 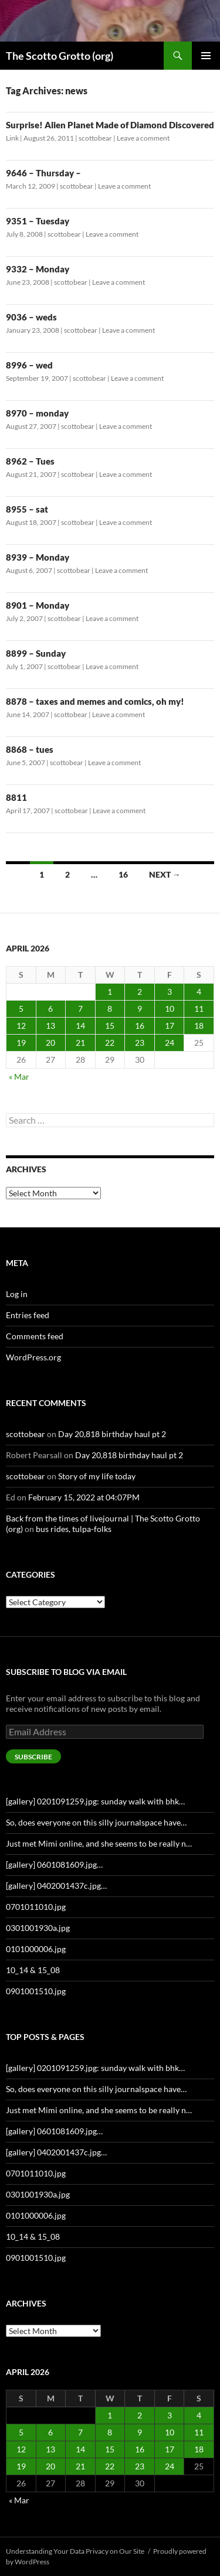 I want to click on 0101000006.jpg, so click(x=36, y=1949).